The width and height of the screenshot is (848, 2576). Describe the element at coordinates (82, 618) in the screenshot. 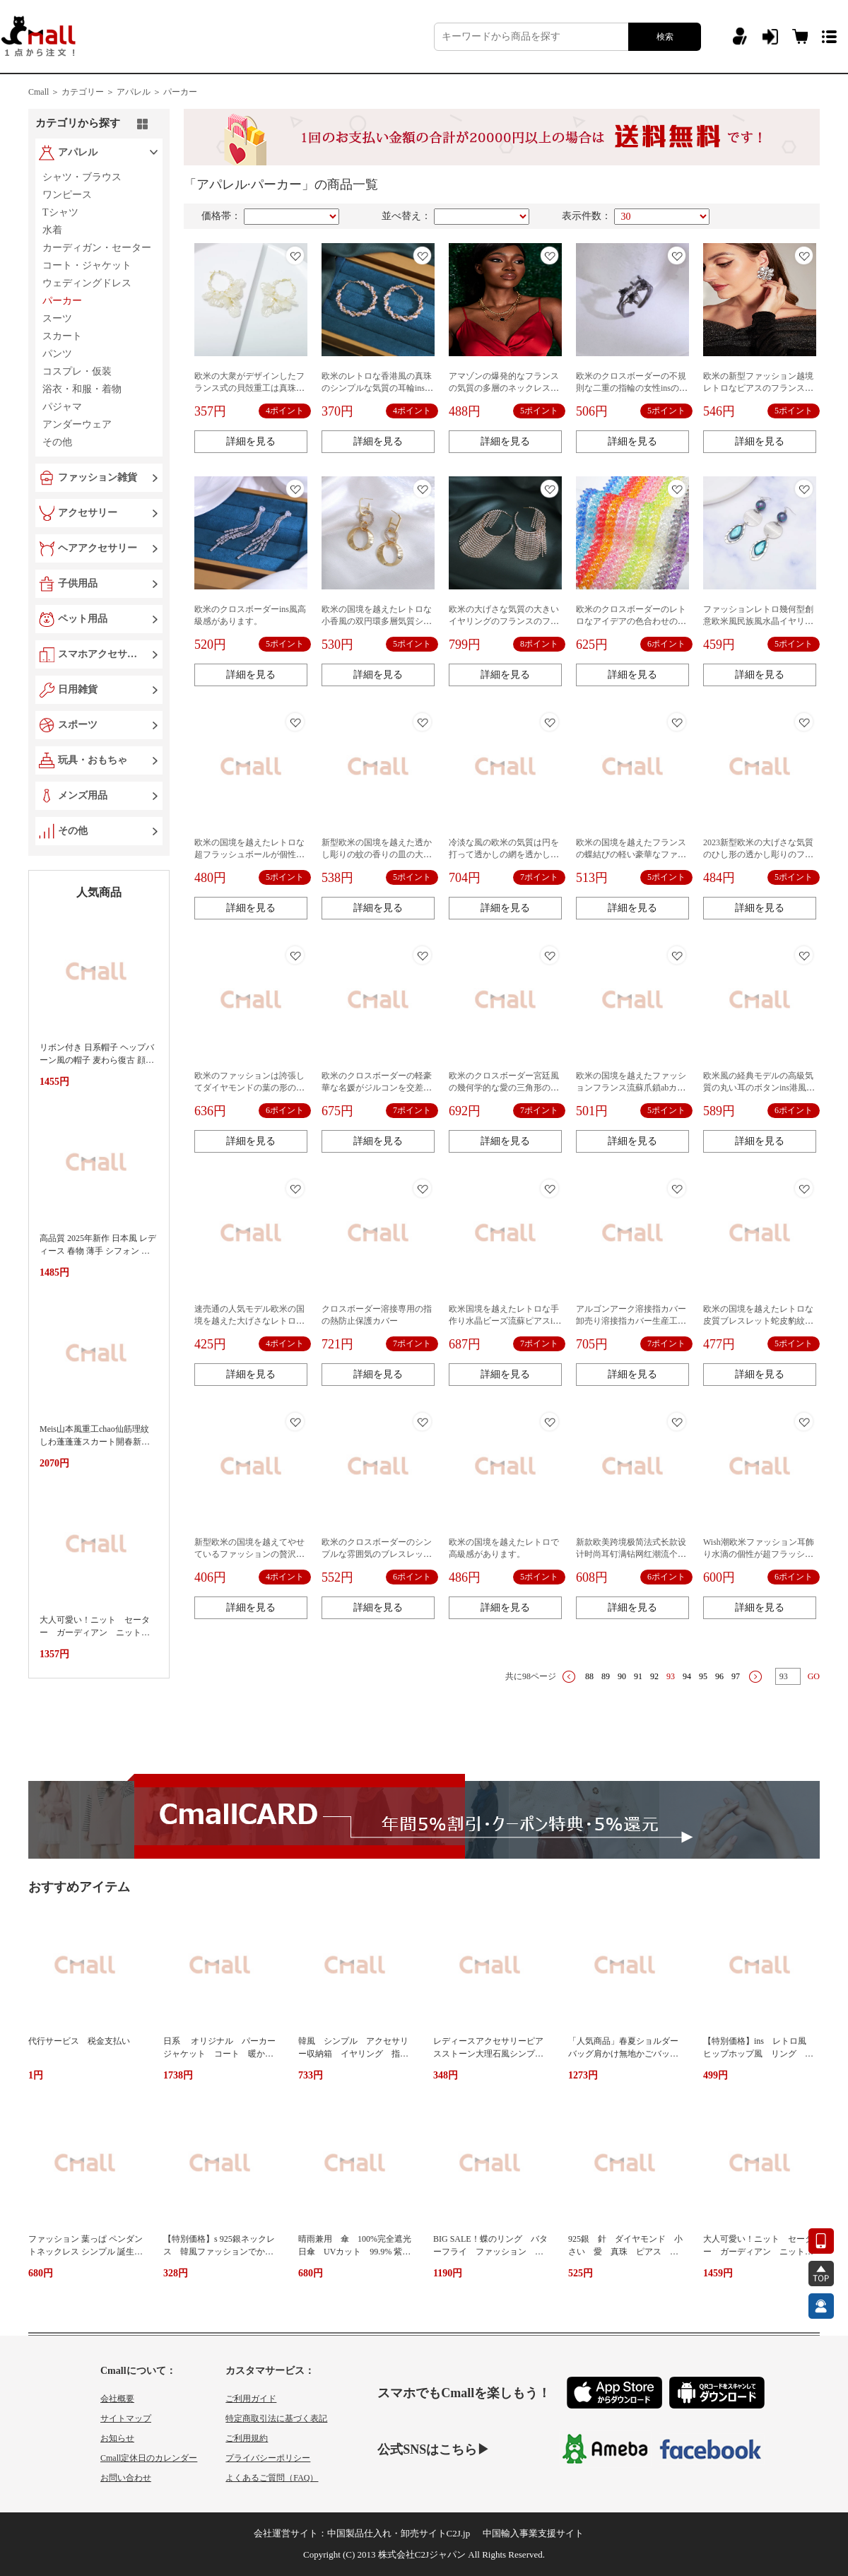

I see `ペット用品` at that location.